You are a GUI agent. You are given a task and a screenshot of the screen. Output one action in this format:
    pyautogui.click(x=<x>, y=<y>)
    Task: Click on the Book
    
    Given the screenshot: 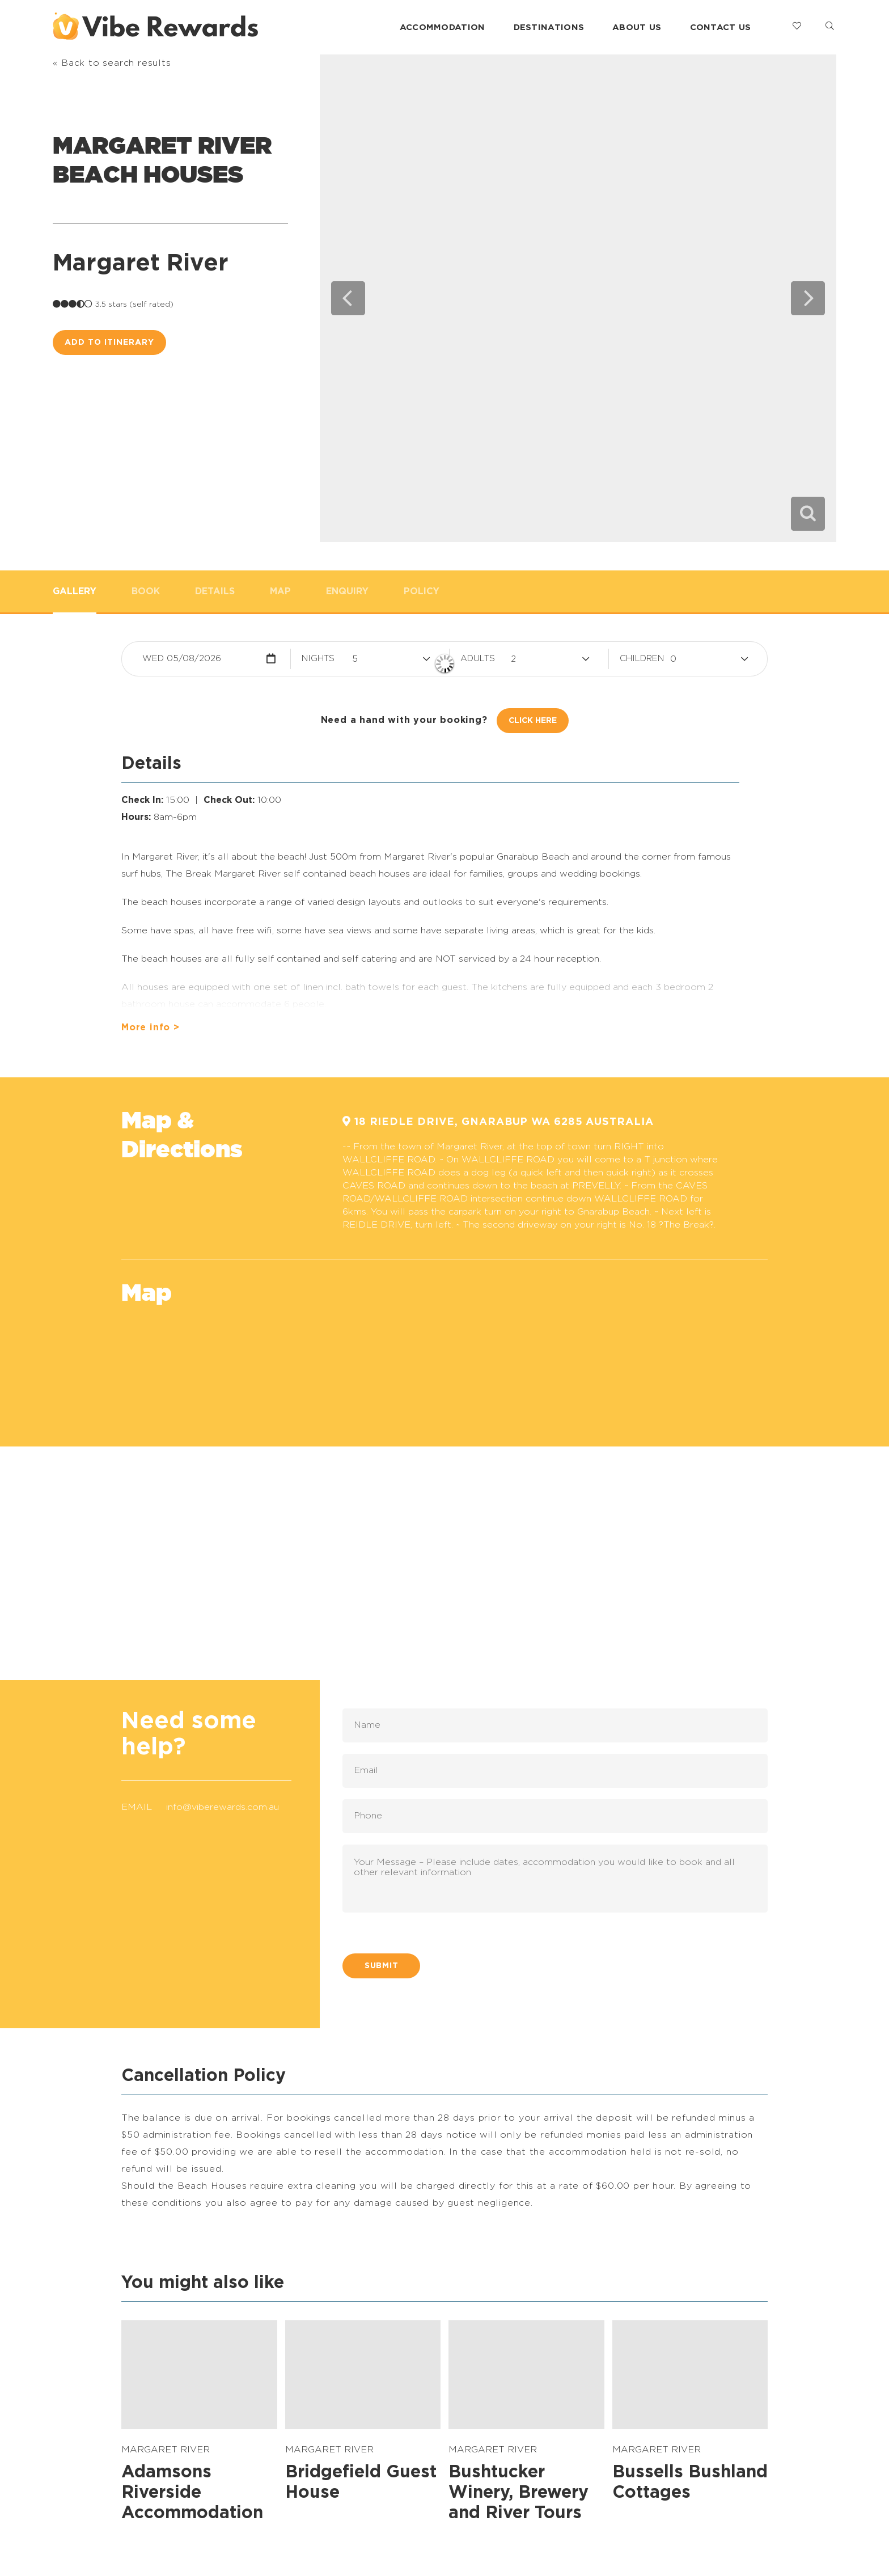 What is the action you would take?
    pyautogui.click(x=146, y=591)
    